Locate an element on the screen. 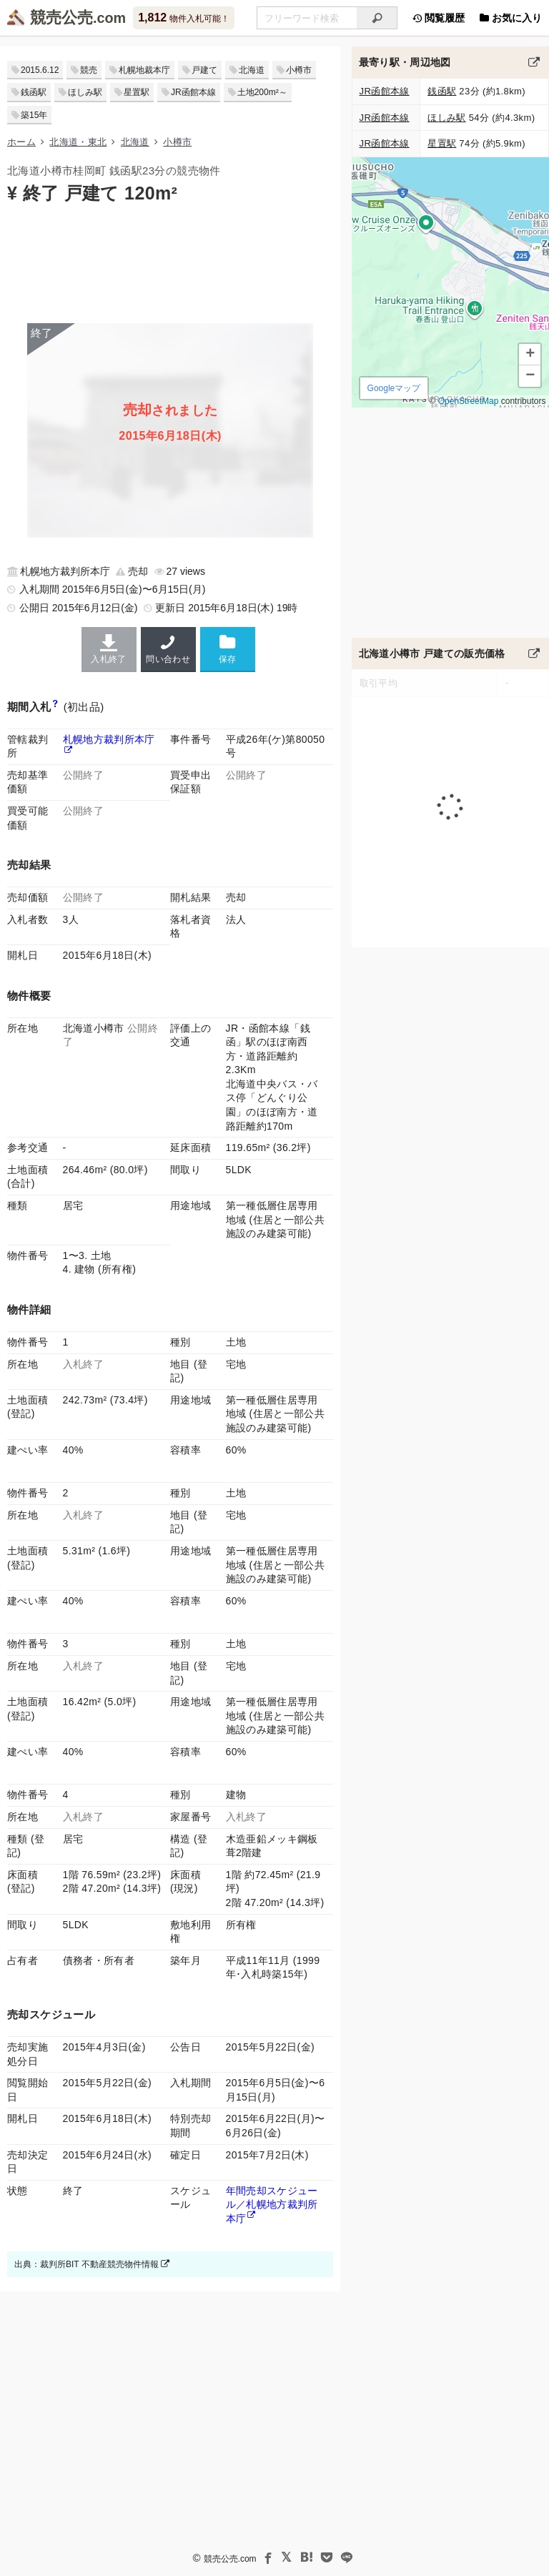  戸建て is located at coordinates (204, 70).